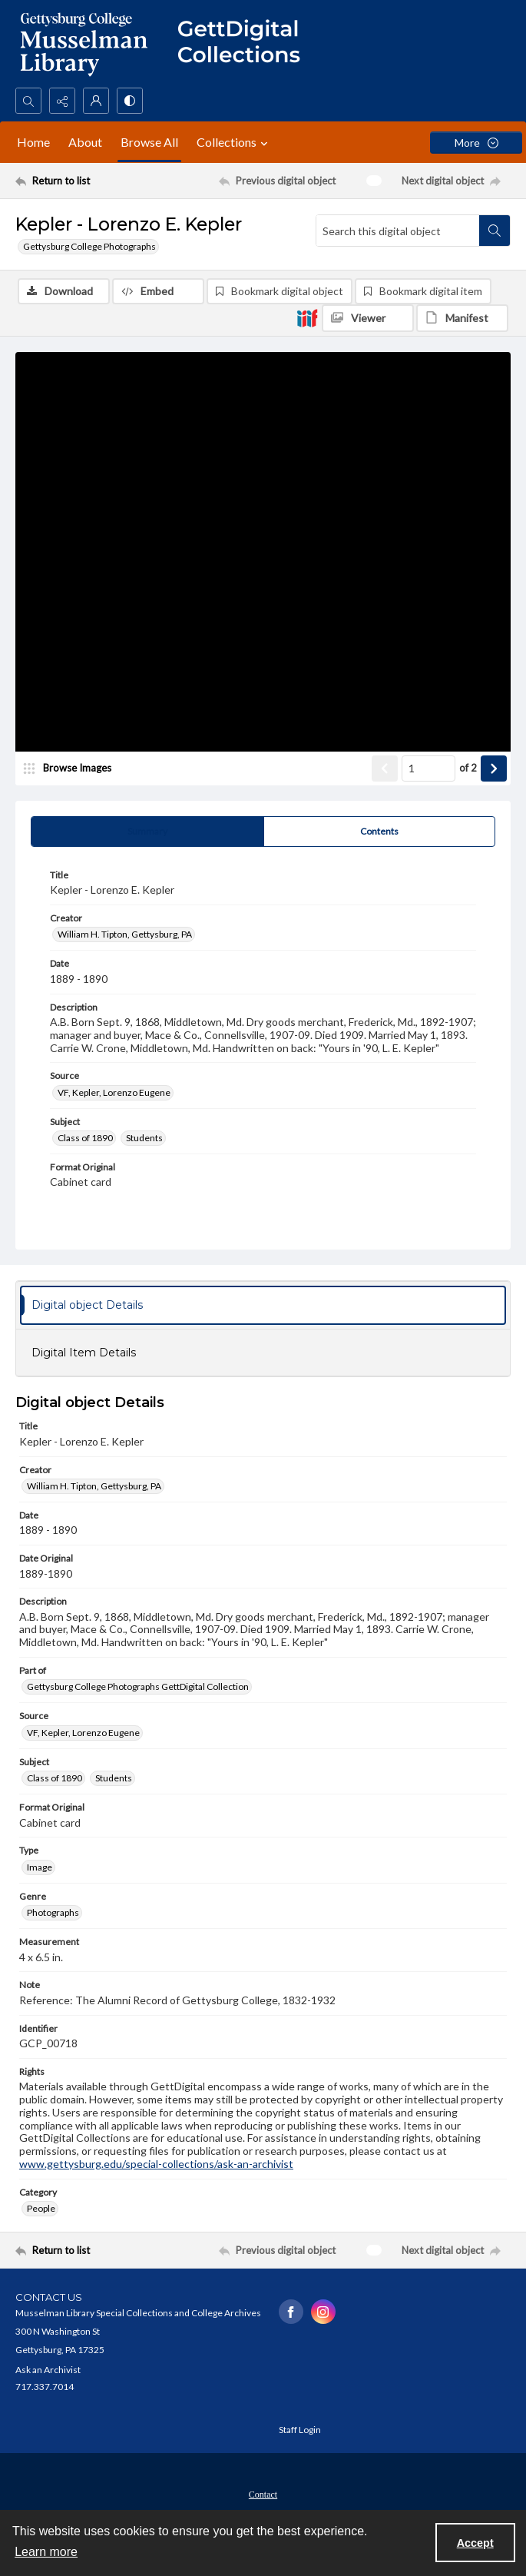 This screenshot has width=526, height=2576. What do you see at coordinates (291, 2311) in the screenshot?
I see `[facebook share link]` at bounding box center [291, 2311].